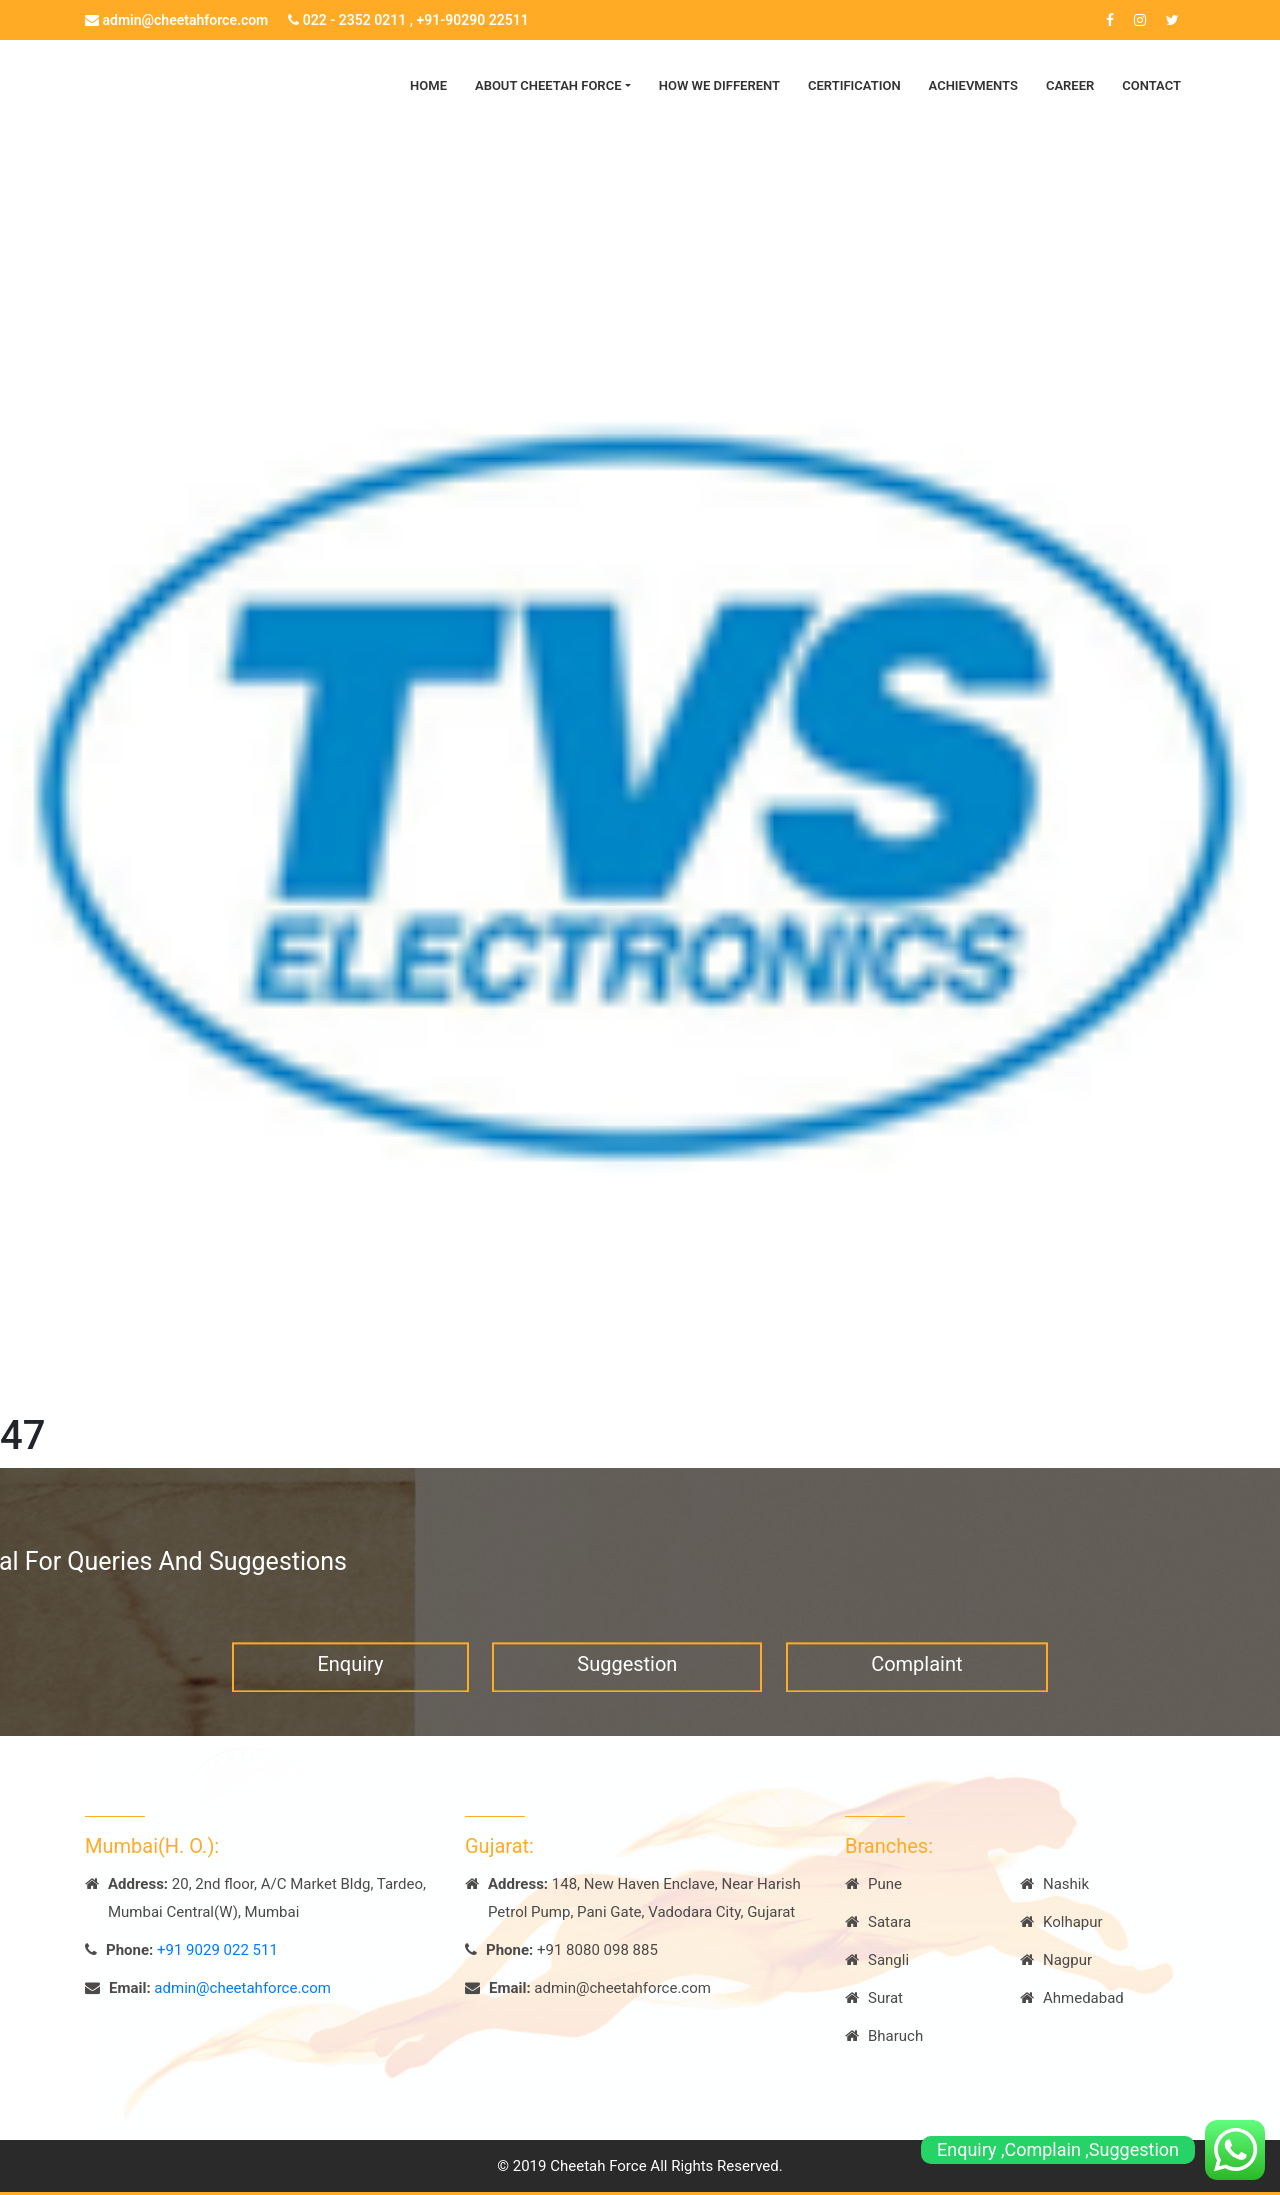  I want to click on Suggestion, so click(627, 1678).